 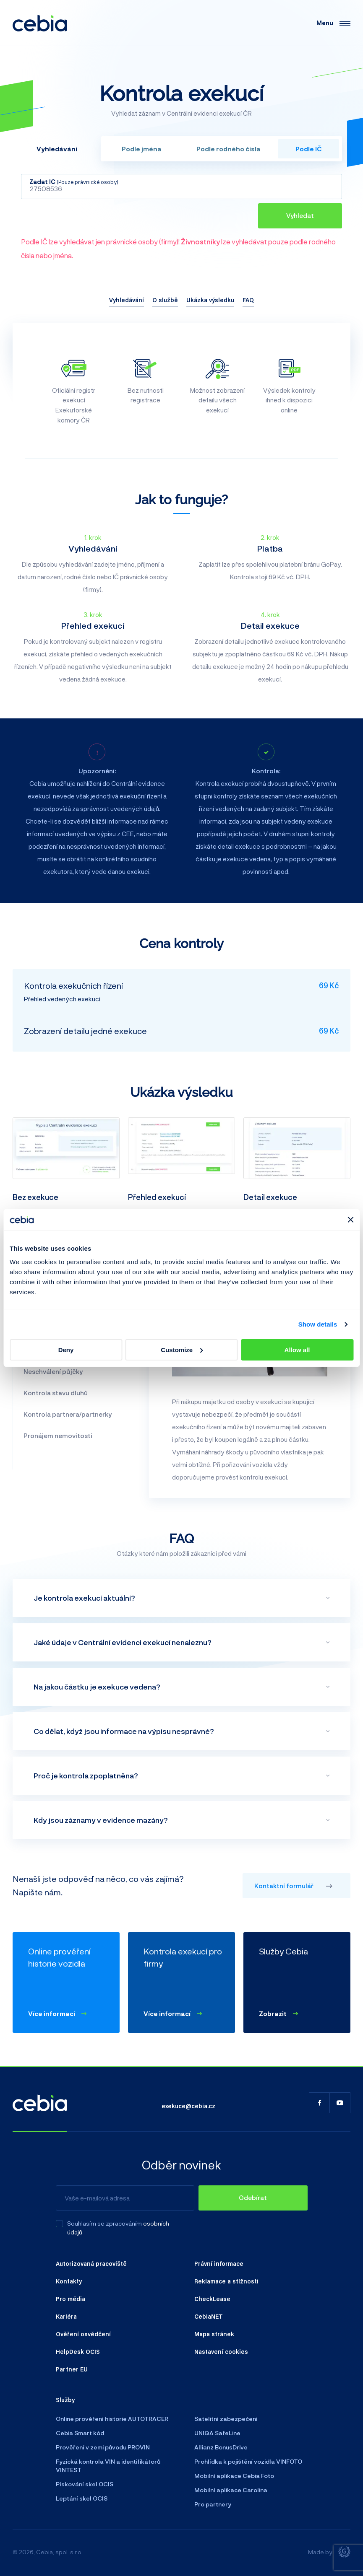 I want to click on Ukázka výsledku, so click(x=210, y=299).